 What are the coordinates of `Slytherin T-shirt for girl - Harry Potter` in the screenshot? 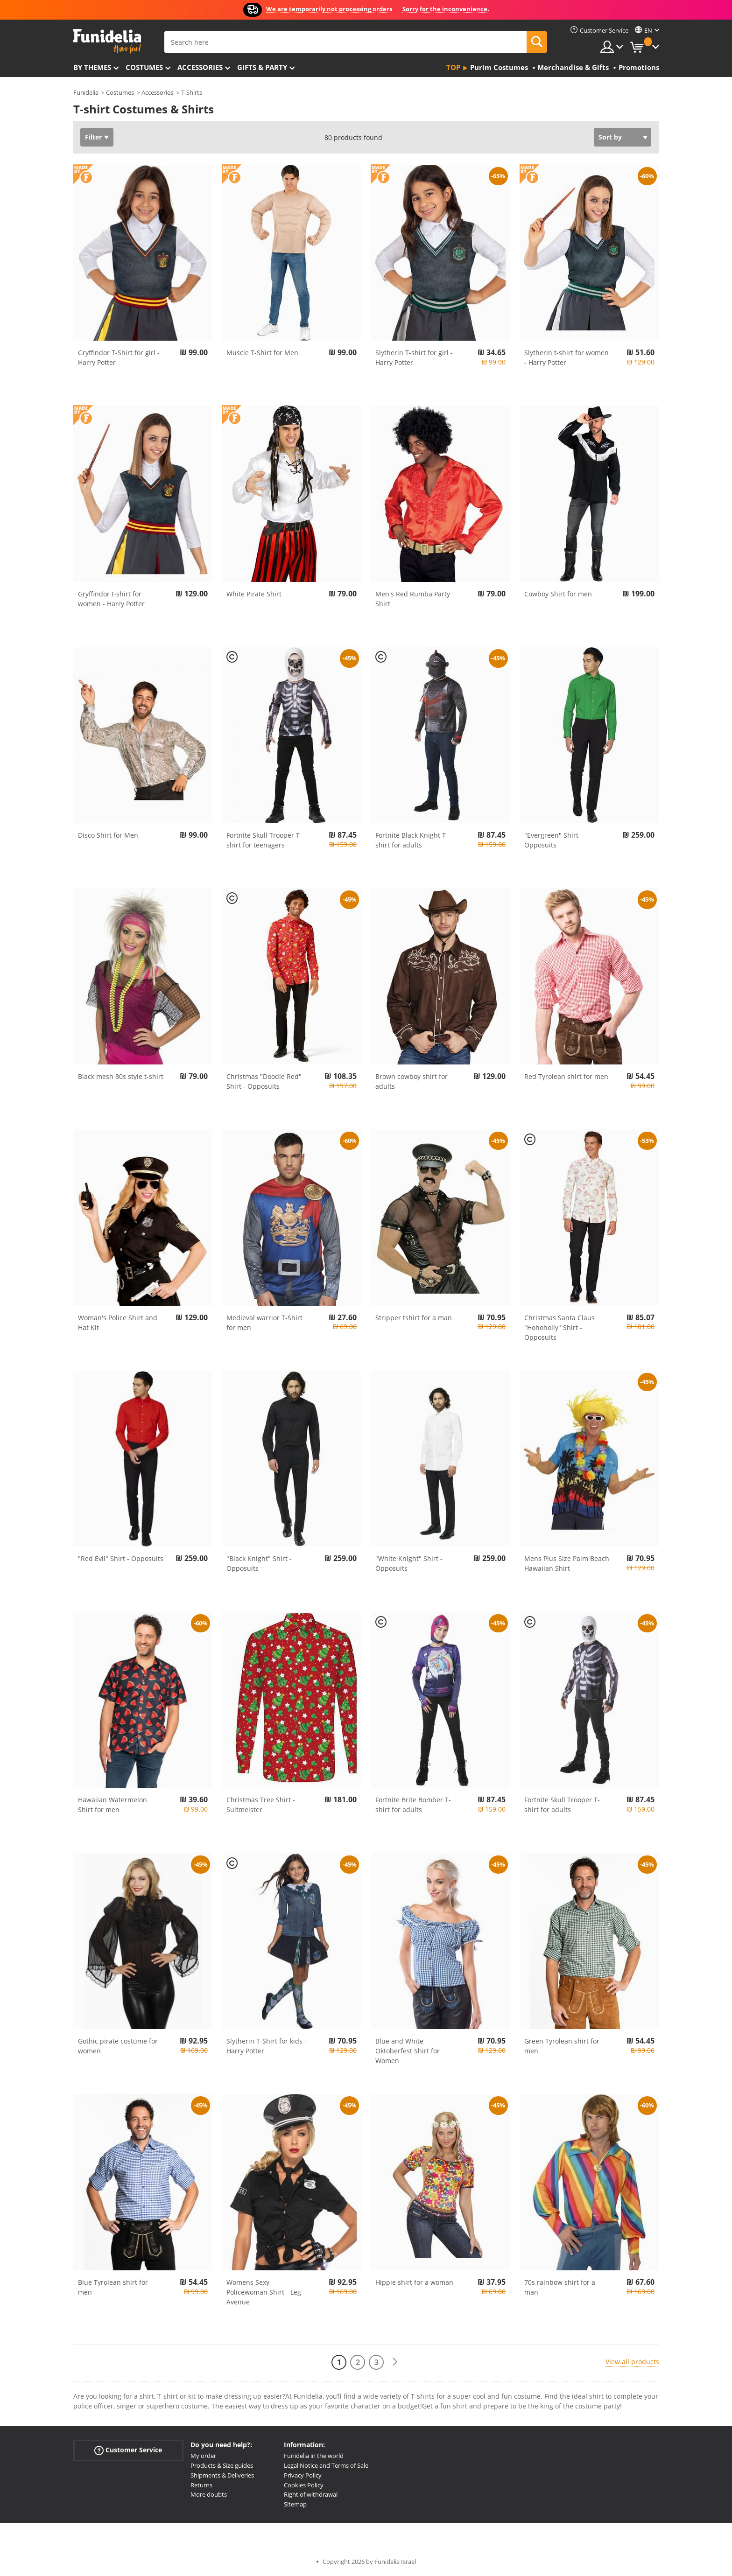 It's located at (414, 357).